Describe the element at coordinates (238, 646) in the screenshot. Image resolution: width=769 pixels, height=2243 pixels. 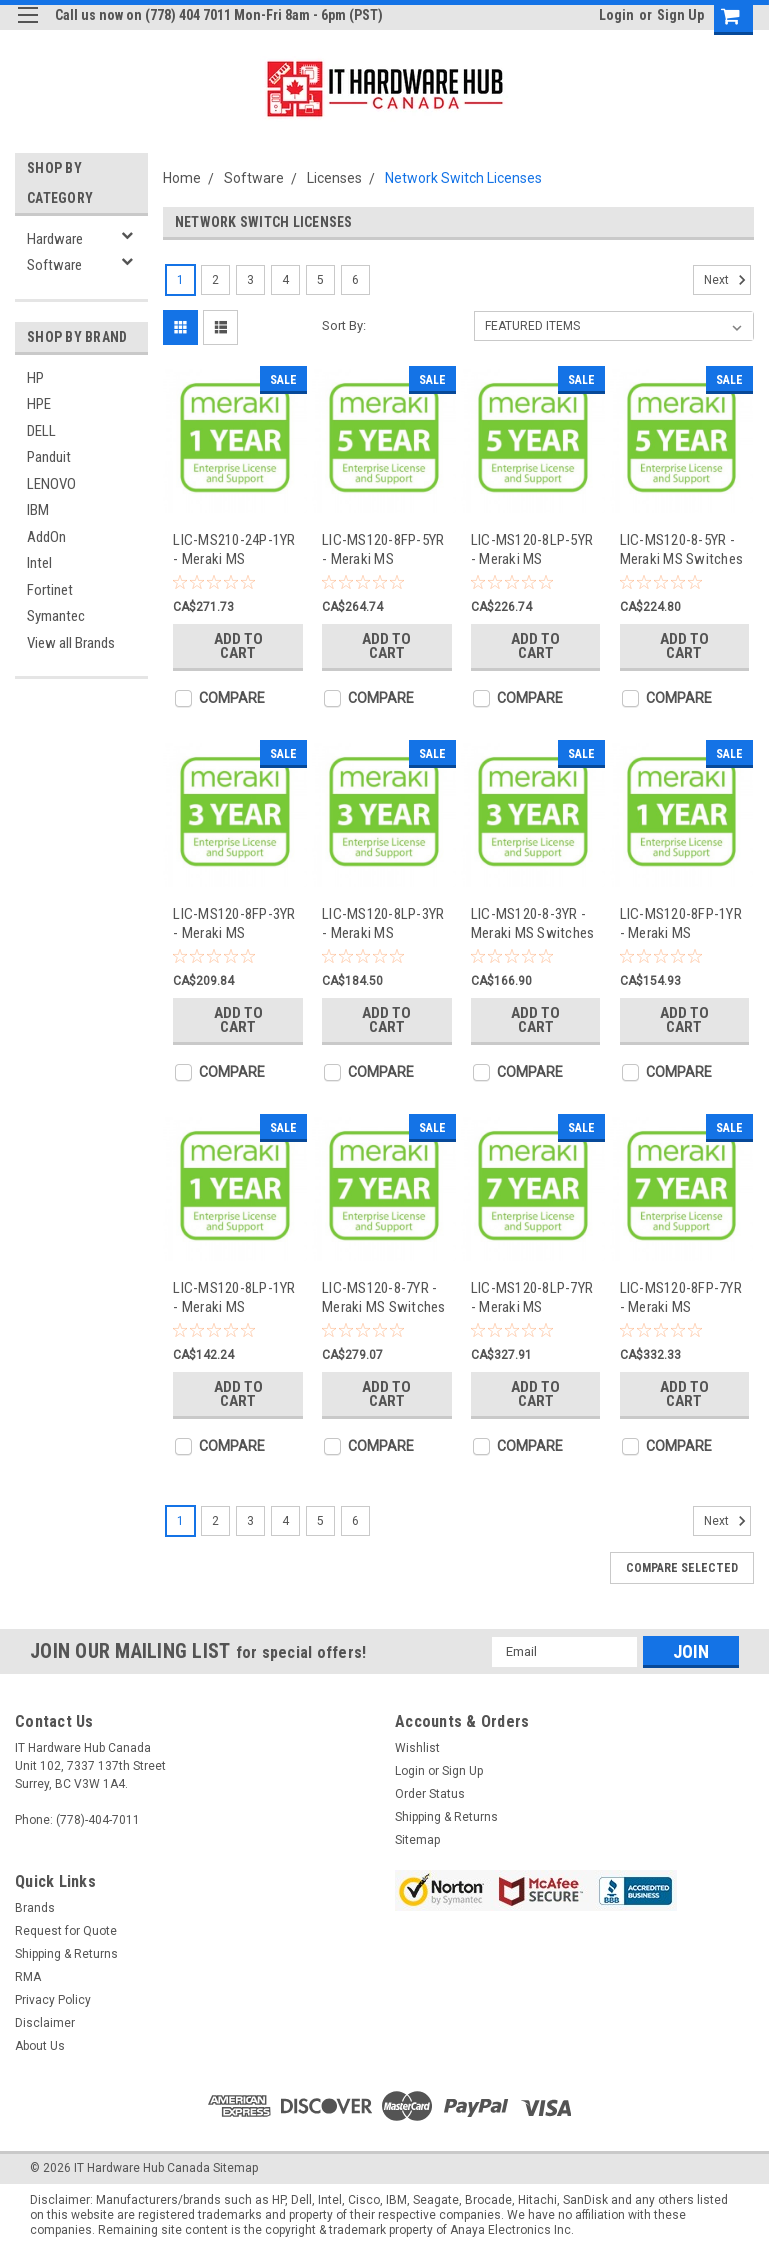
I see `Add to Cart` at that location.